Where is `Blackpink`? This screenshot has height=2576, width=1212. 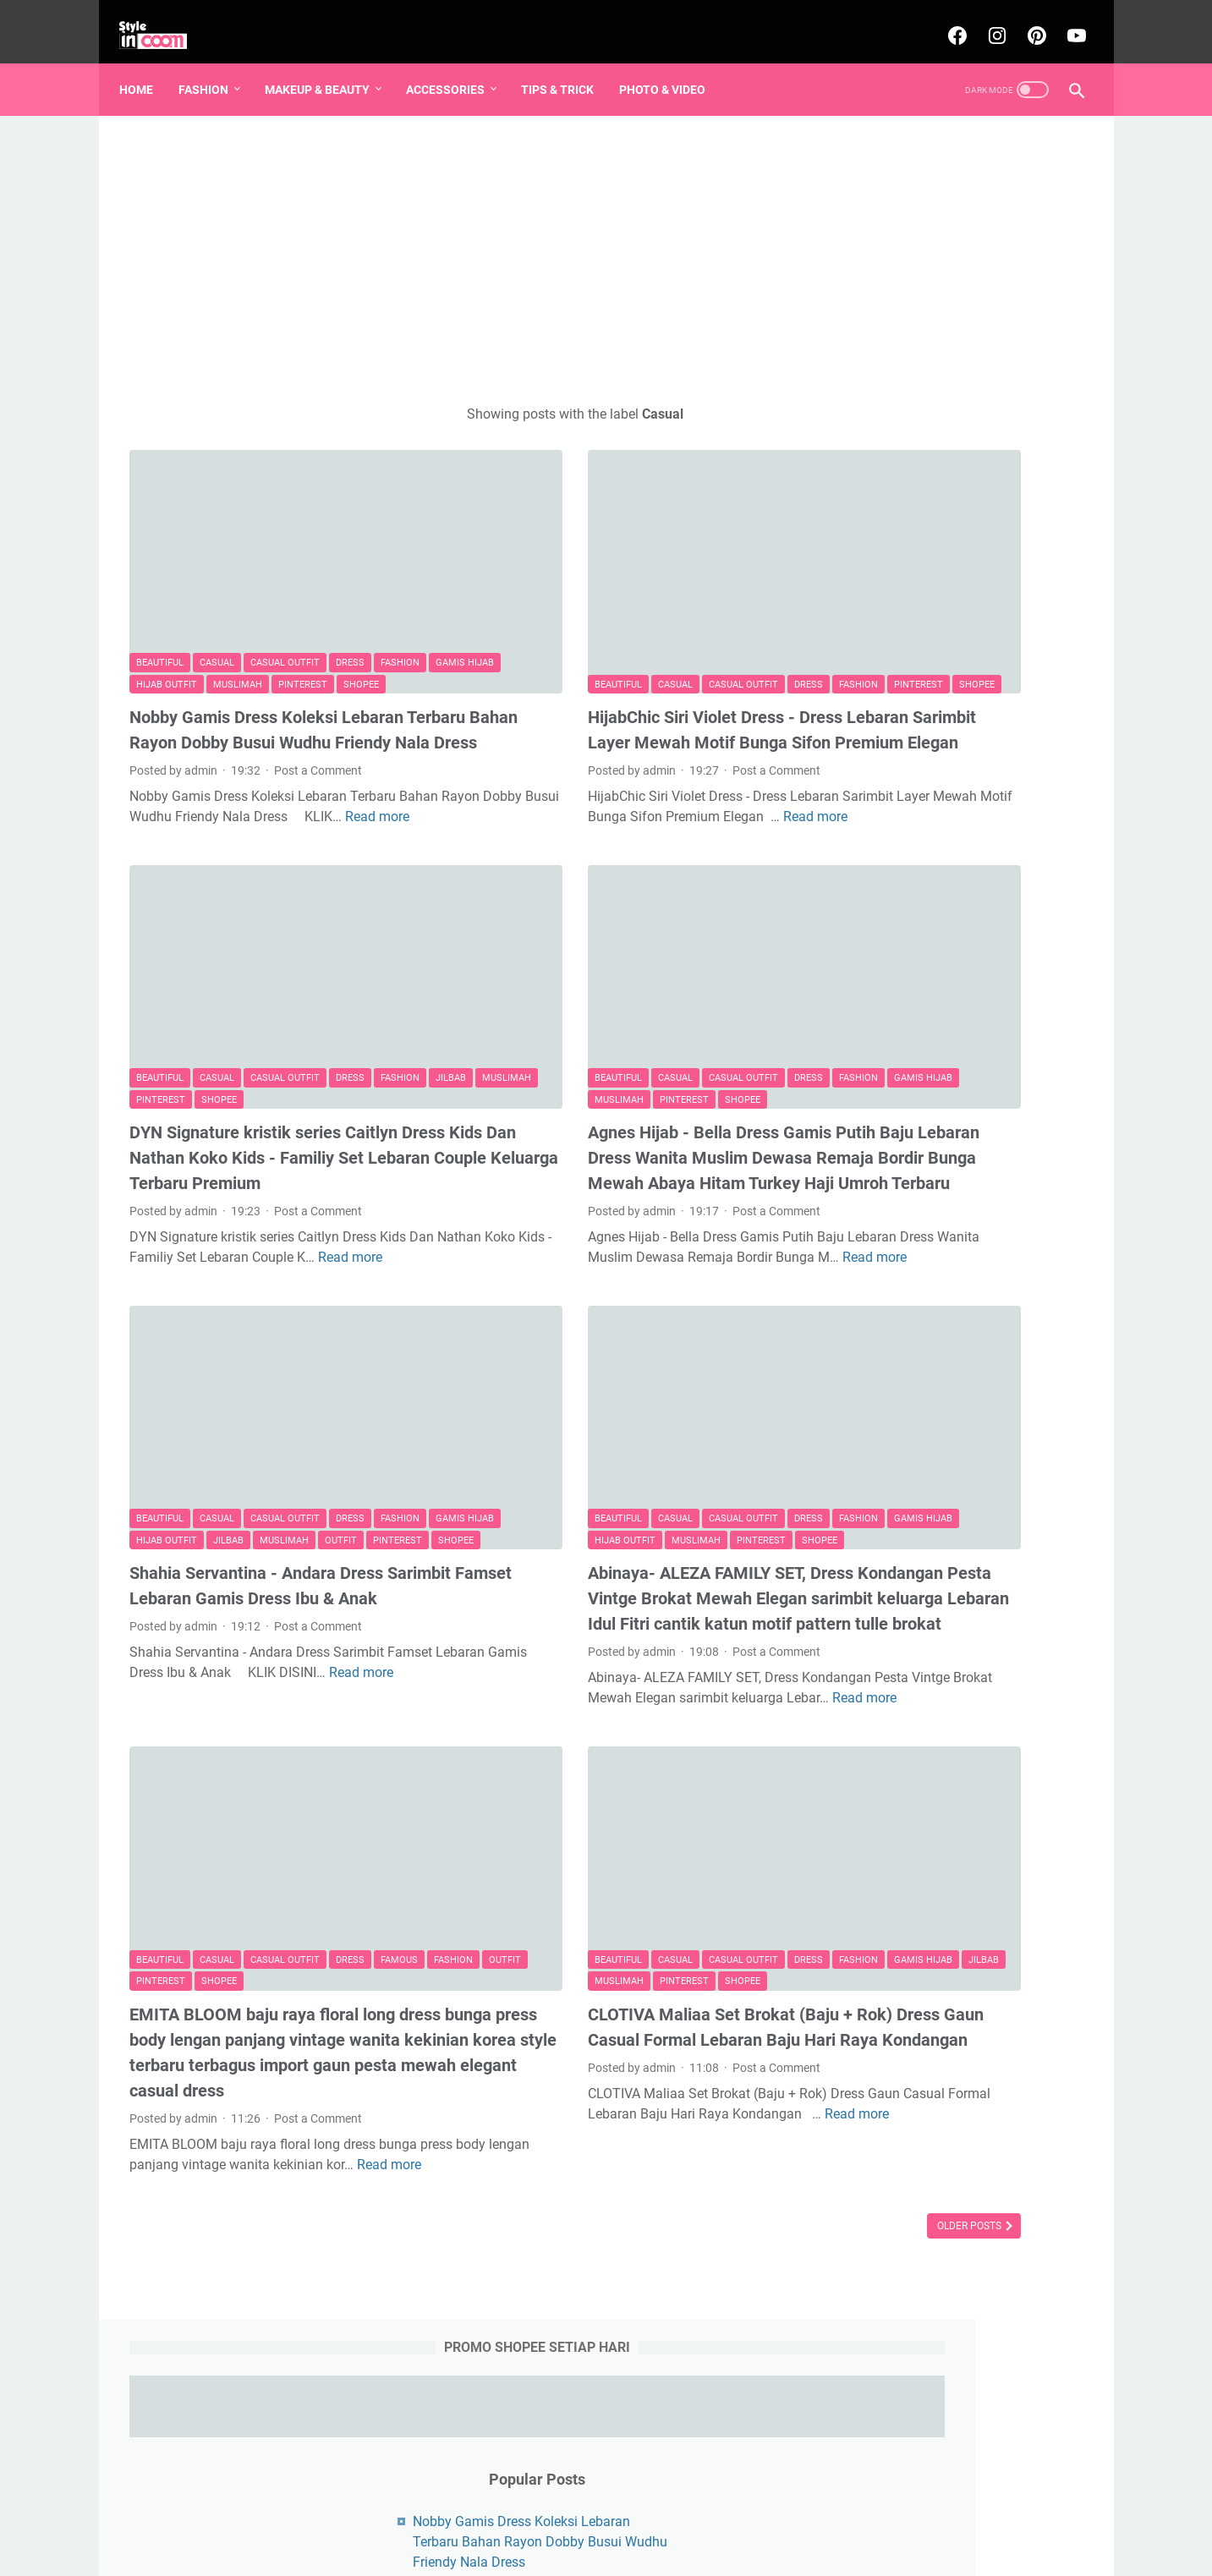 Blackpink is located at coordinates (923, 959).